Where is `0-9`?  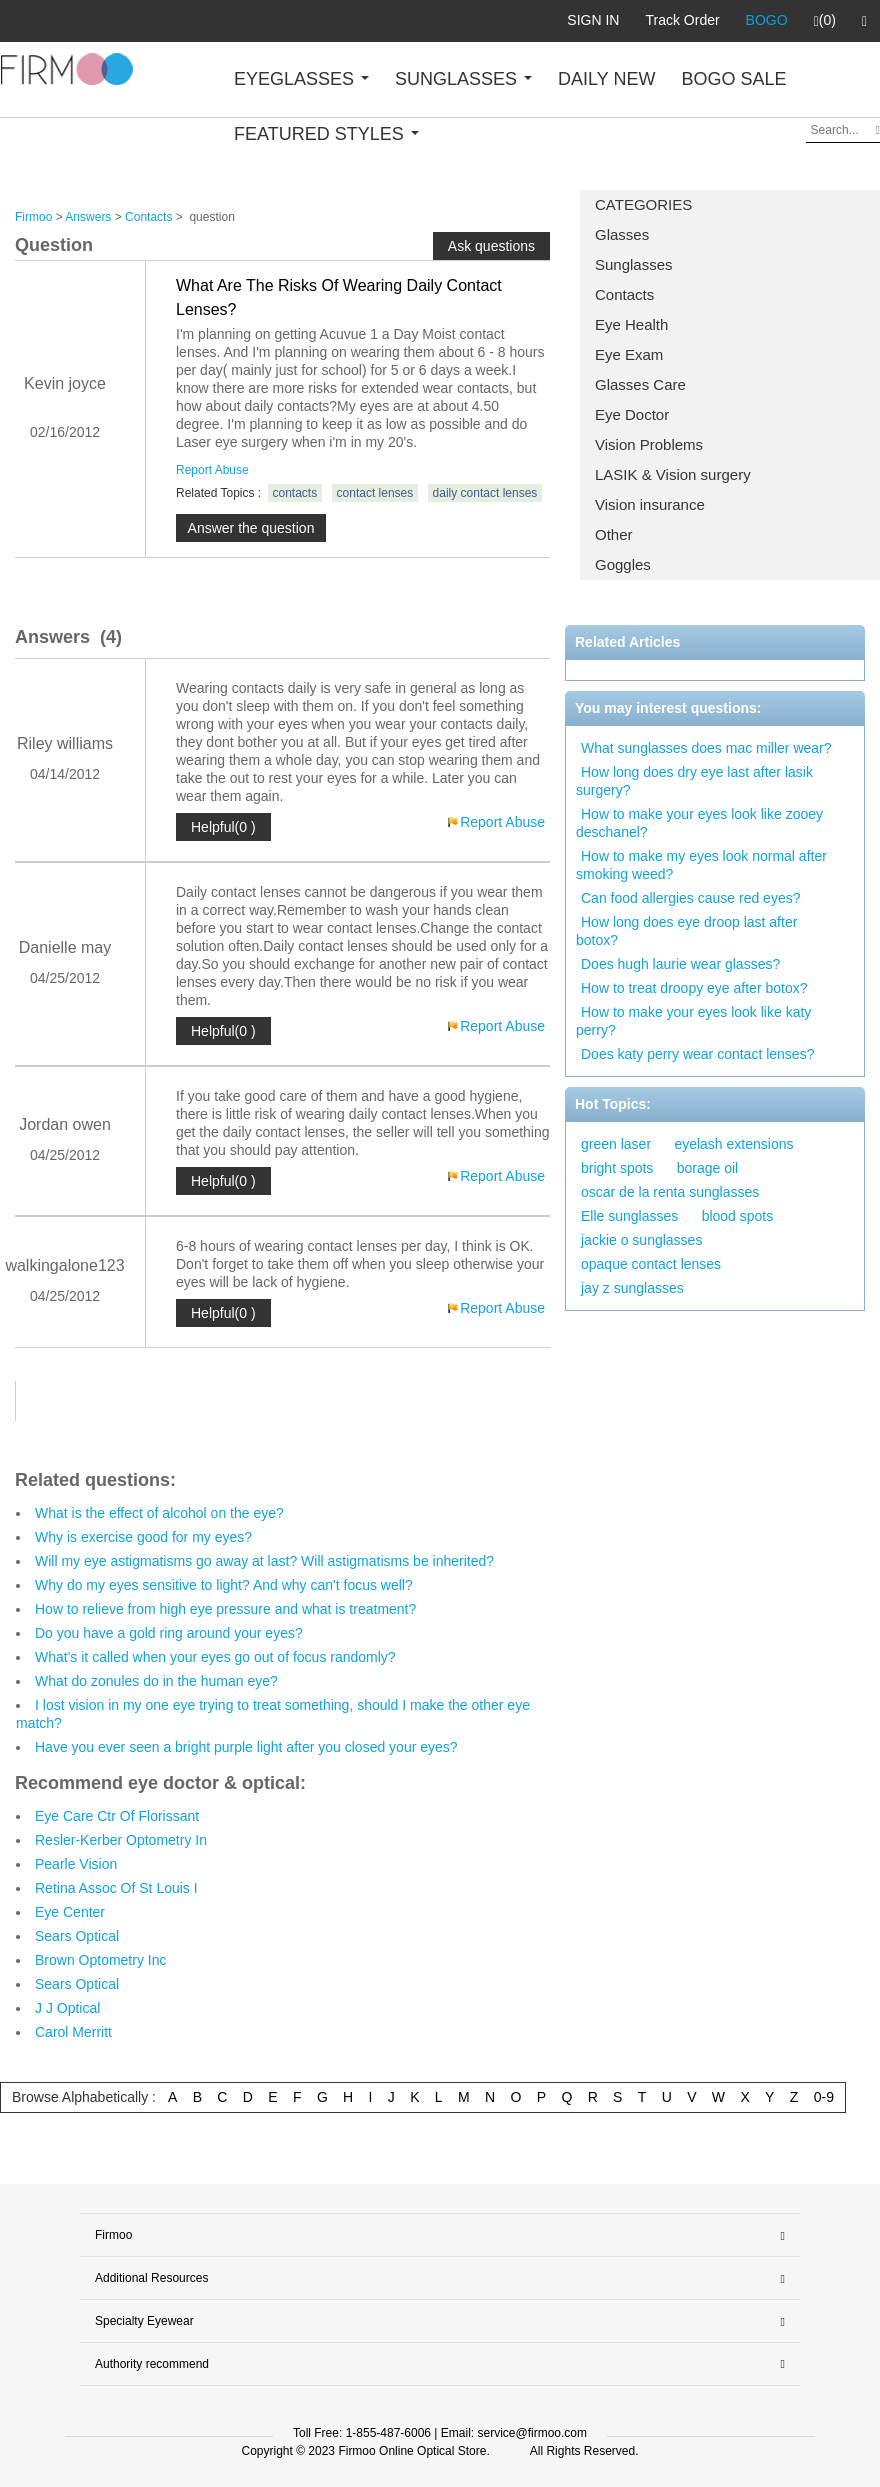
0-9 is located at coordinates (824, 2097).